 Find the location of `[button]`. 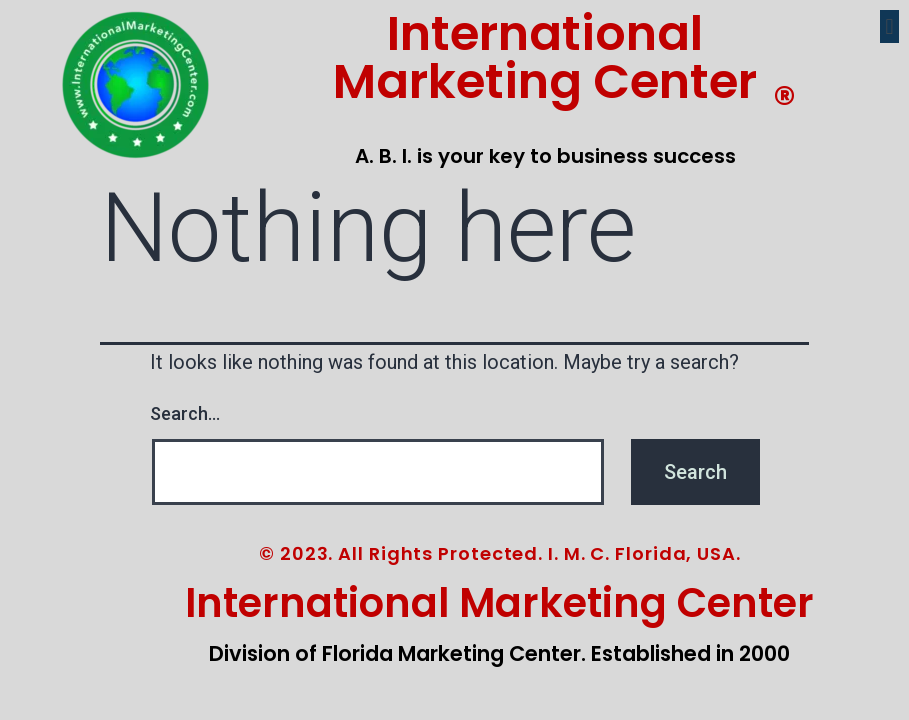

[button] is located at coordinates (889, 26).